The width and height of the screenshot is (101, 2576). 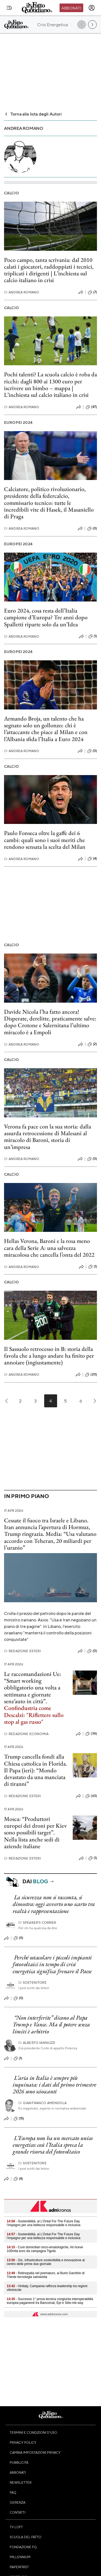 I want to click on Andrea Romano, so click(x=21, y=292).